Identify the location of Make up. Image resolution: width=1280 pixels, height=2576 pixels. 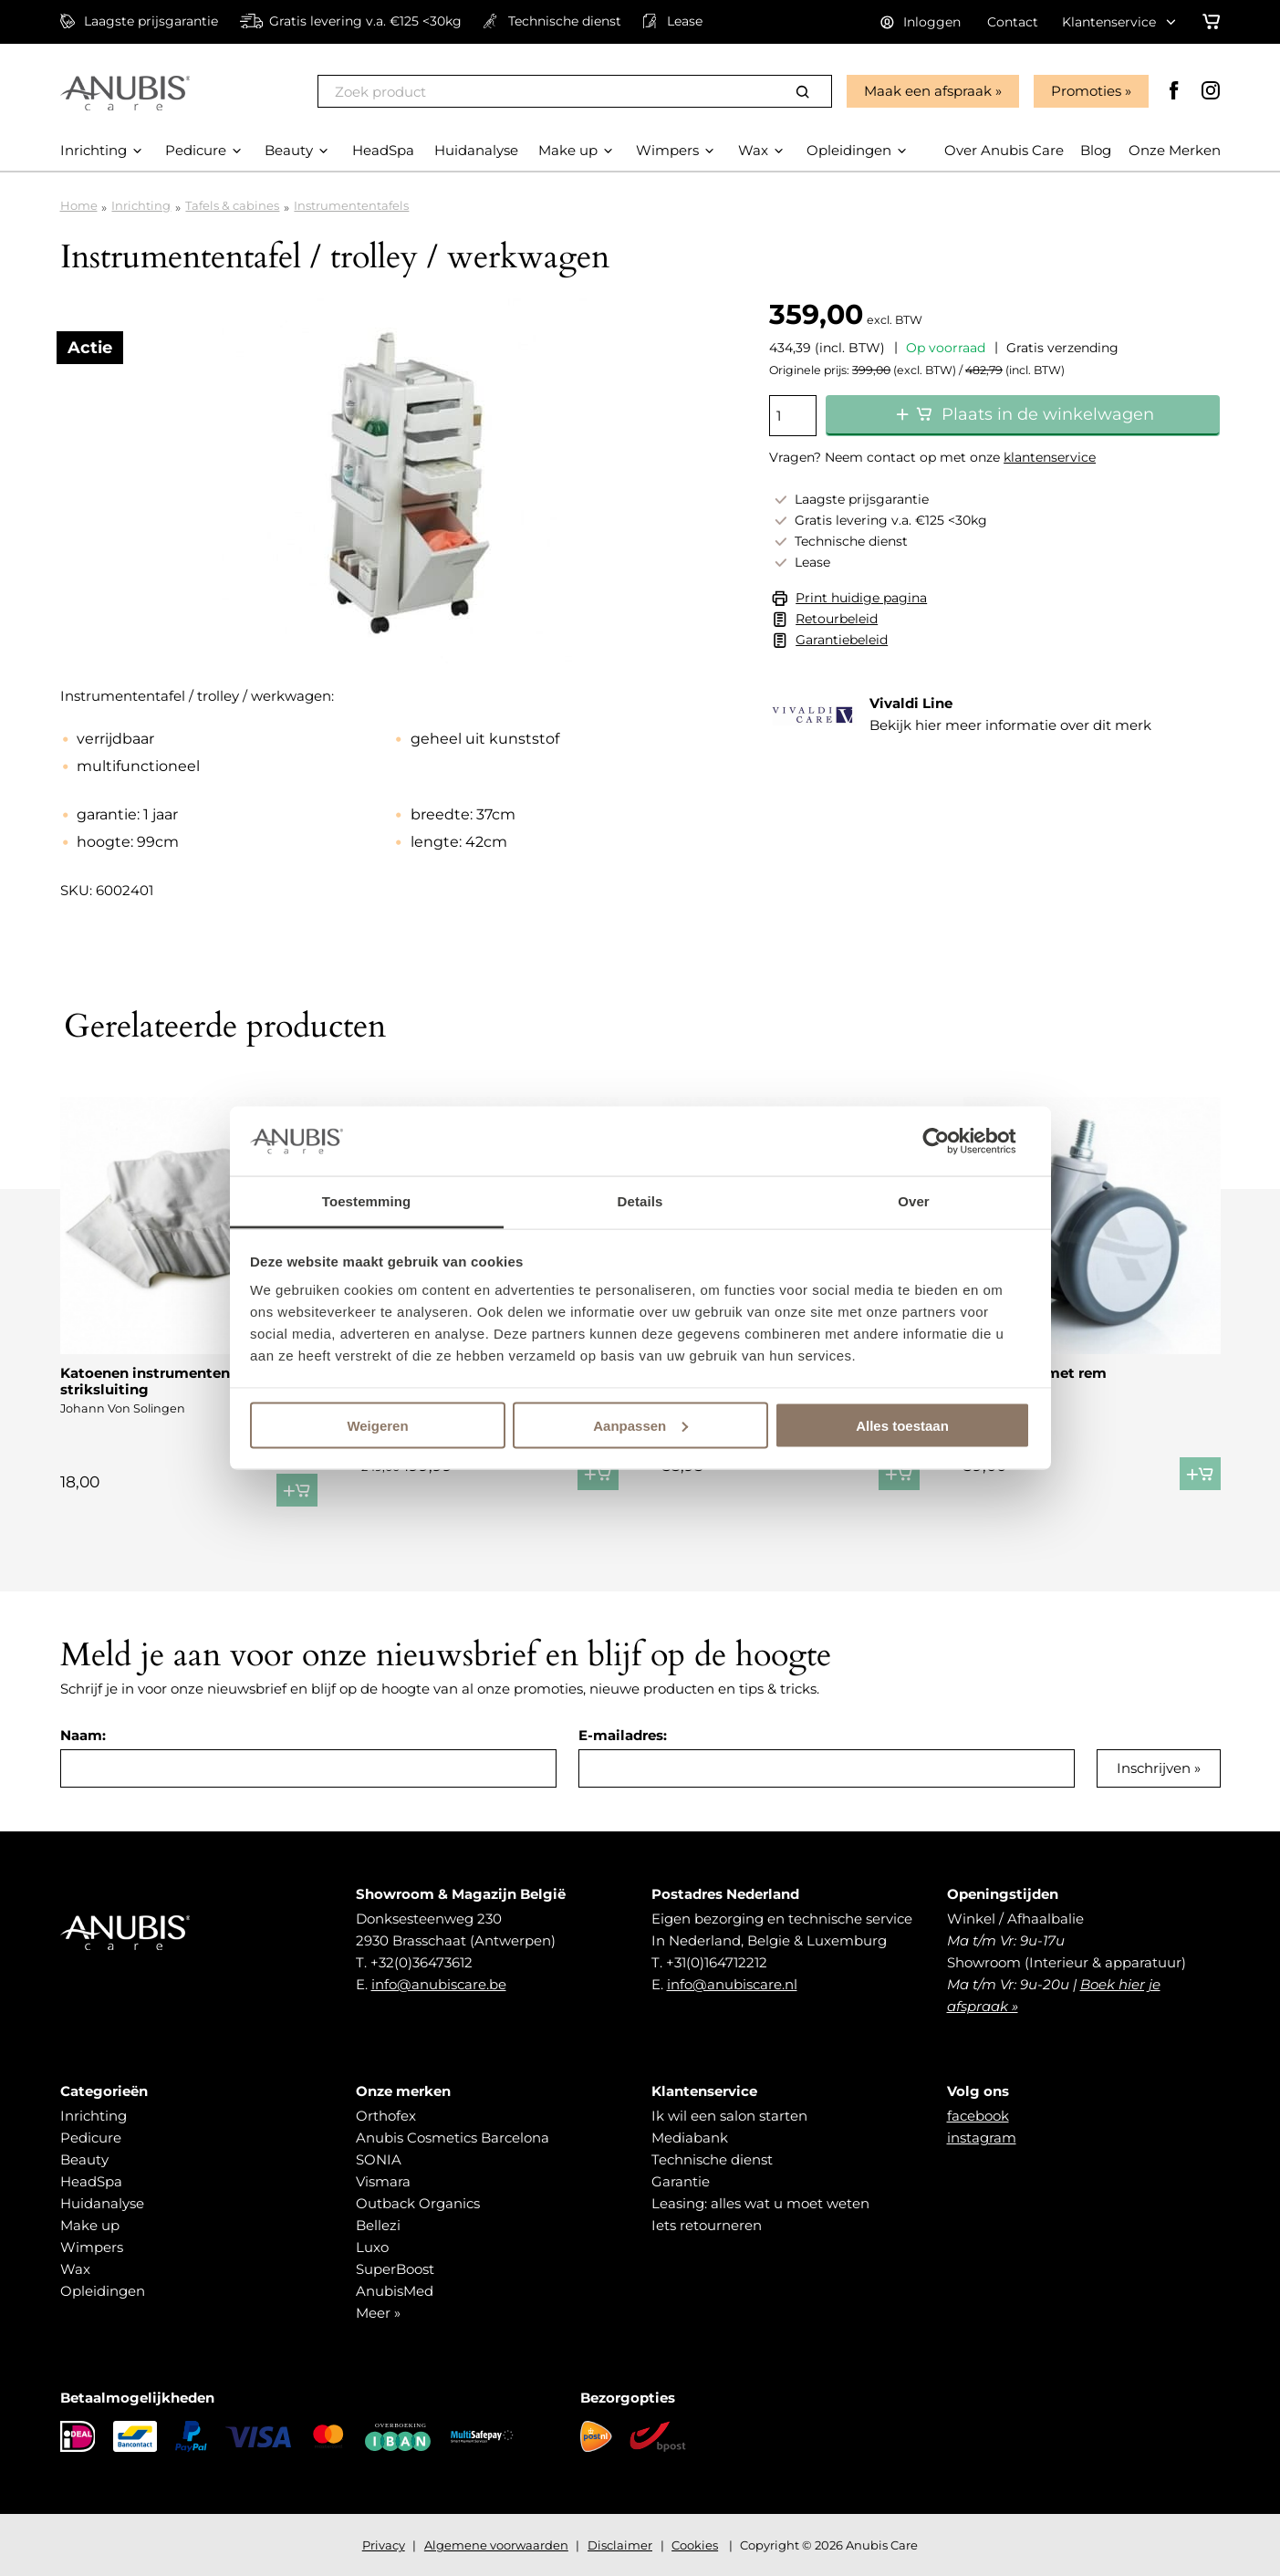
(90, 2225).